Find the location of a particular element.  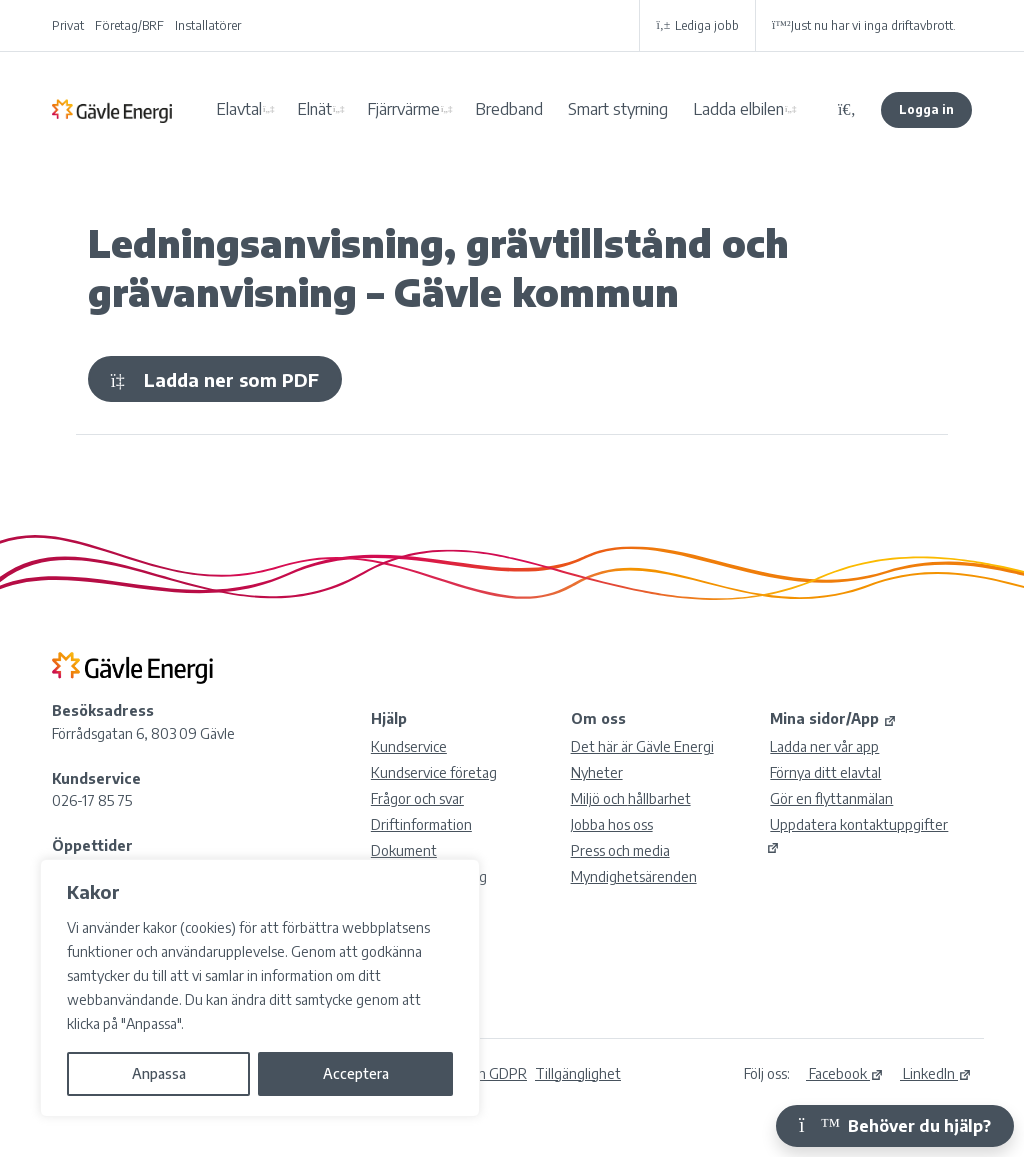

Gävle Energi AB is located at coordinates (112, 110).